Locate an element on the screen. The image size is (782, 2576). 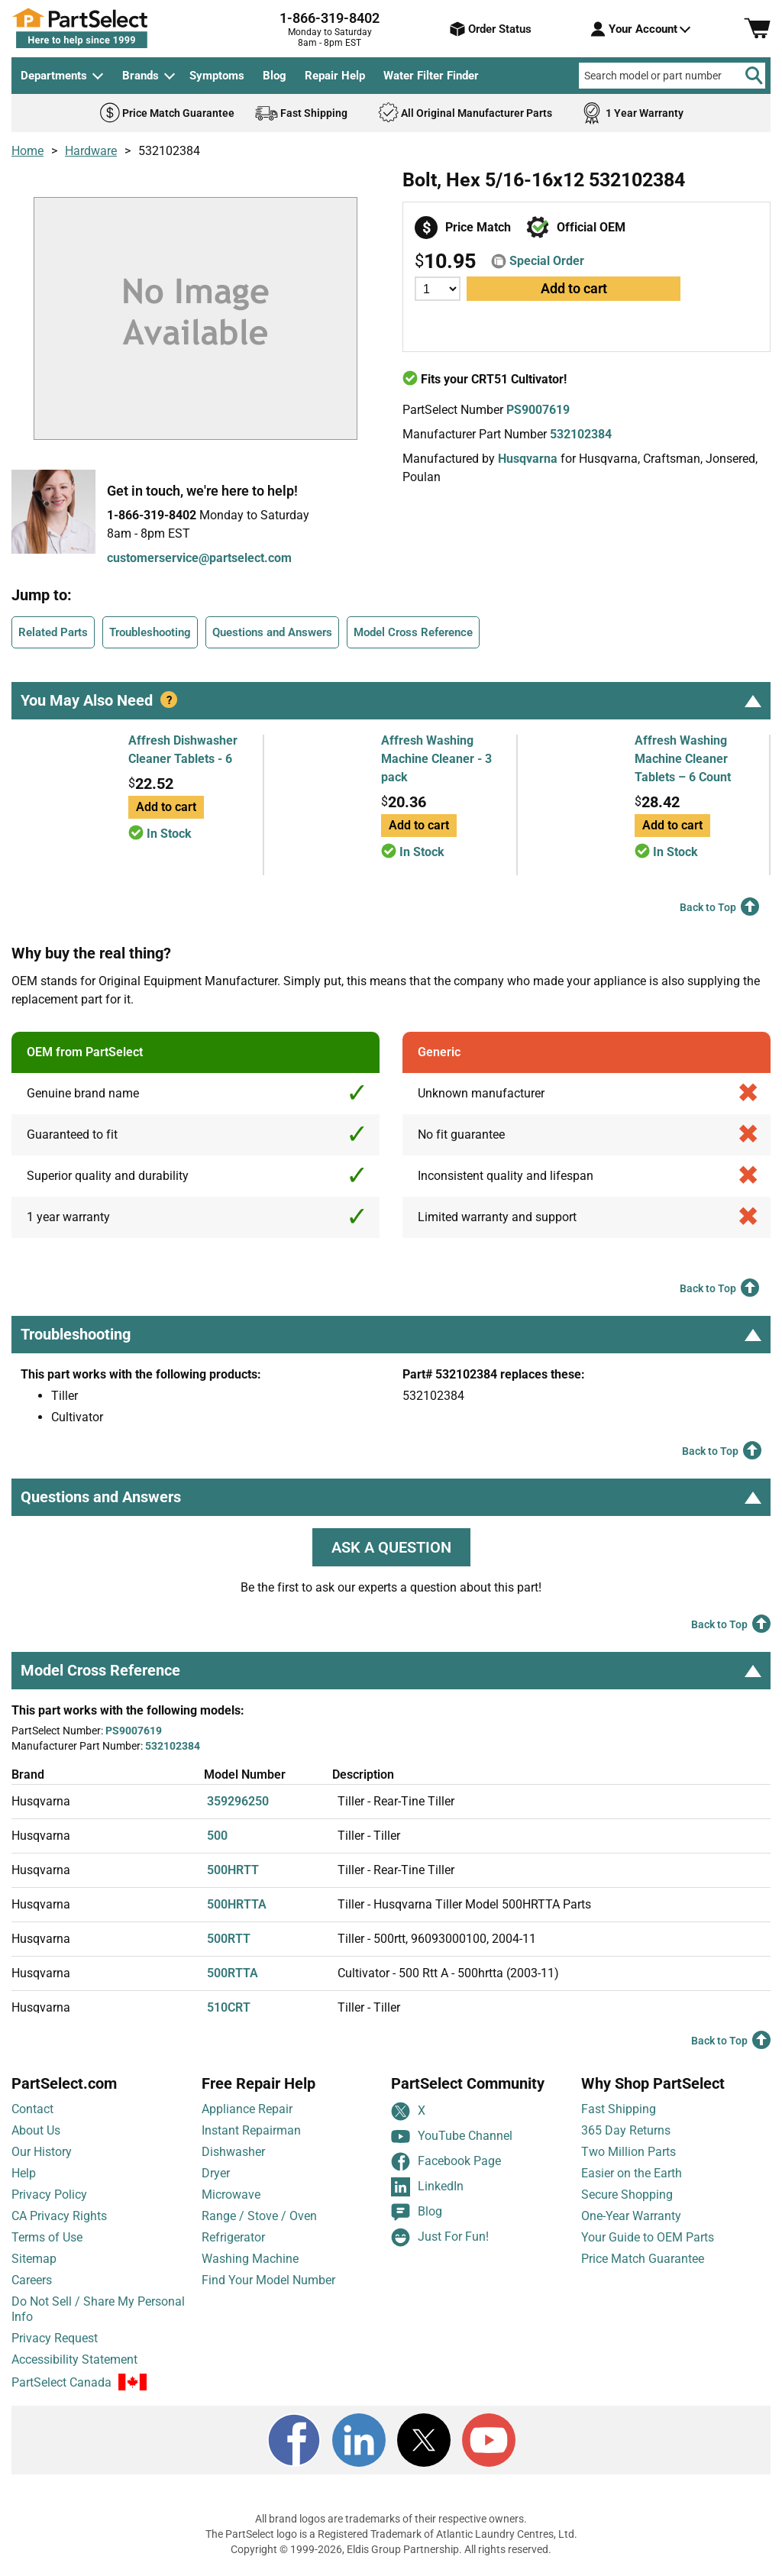
PartSelect Canada is located at coordinates (61, 2382).